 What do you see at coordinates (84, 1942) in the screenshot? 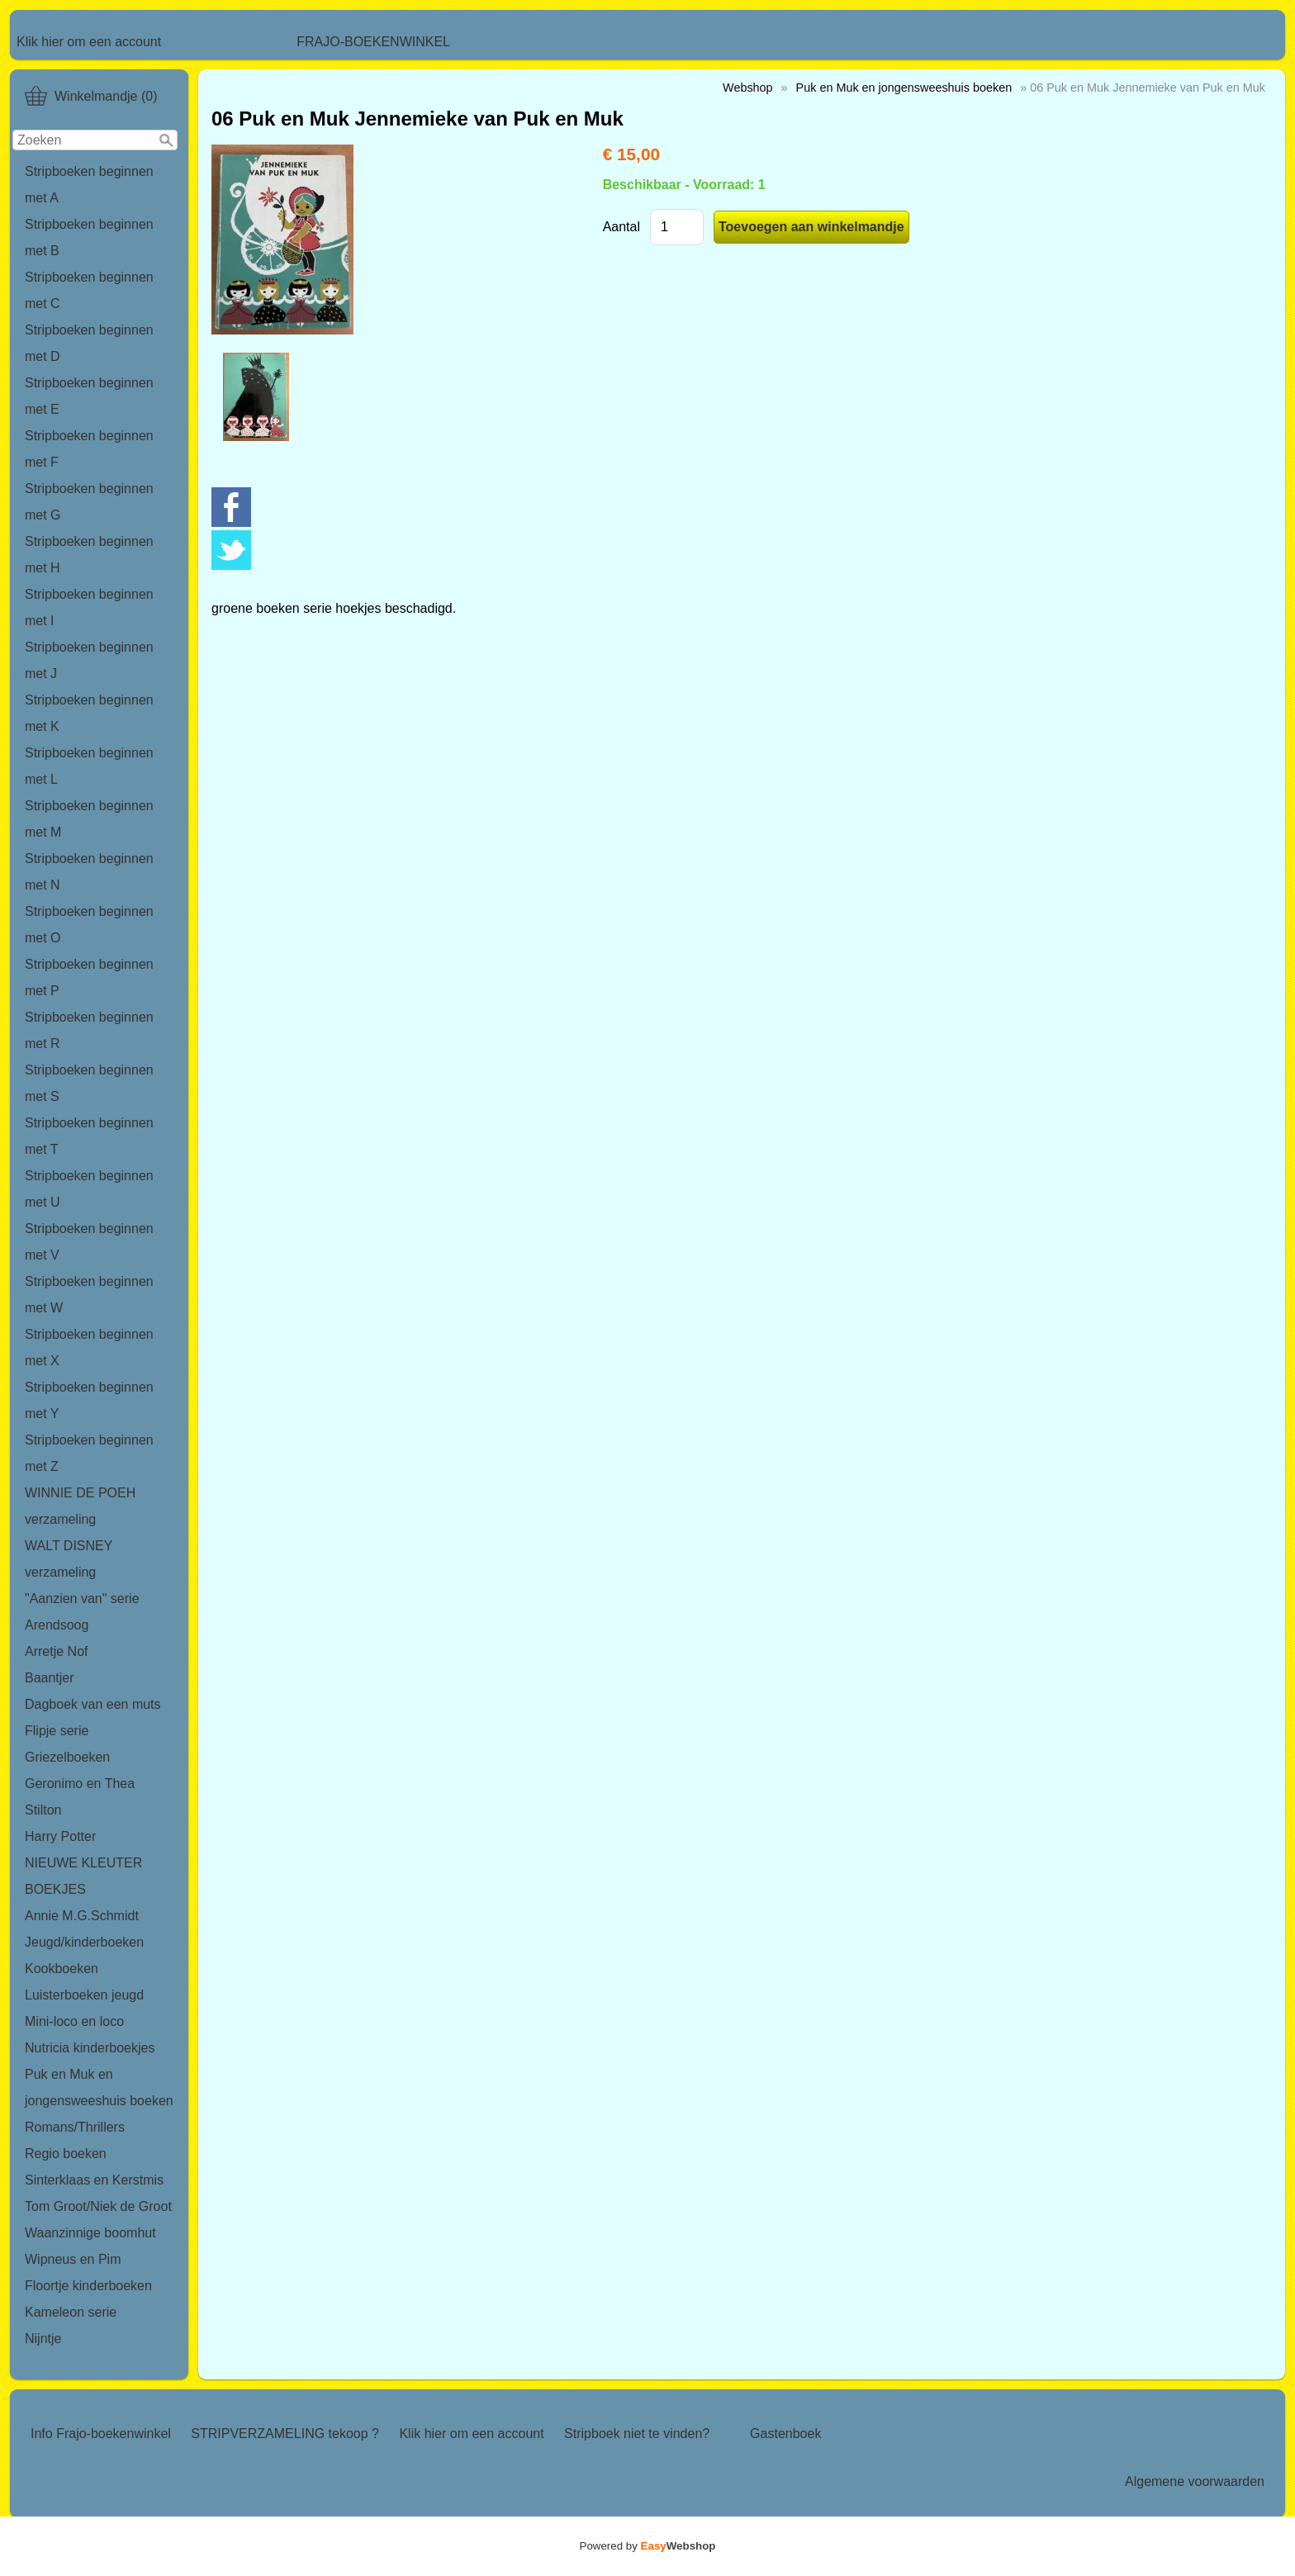
I see `Jeugd/kinderboeken` at bounding box center [84, 1942].